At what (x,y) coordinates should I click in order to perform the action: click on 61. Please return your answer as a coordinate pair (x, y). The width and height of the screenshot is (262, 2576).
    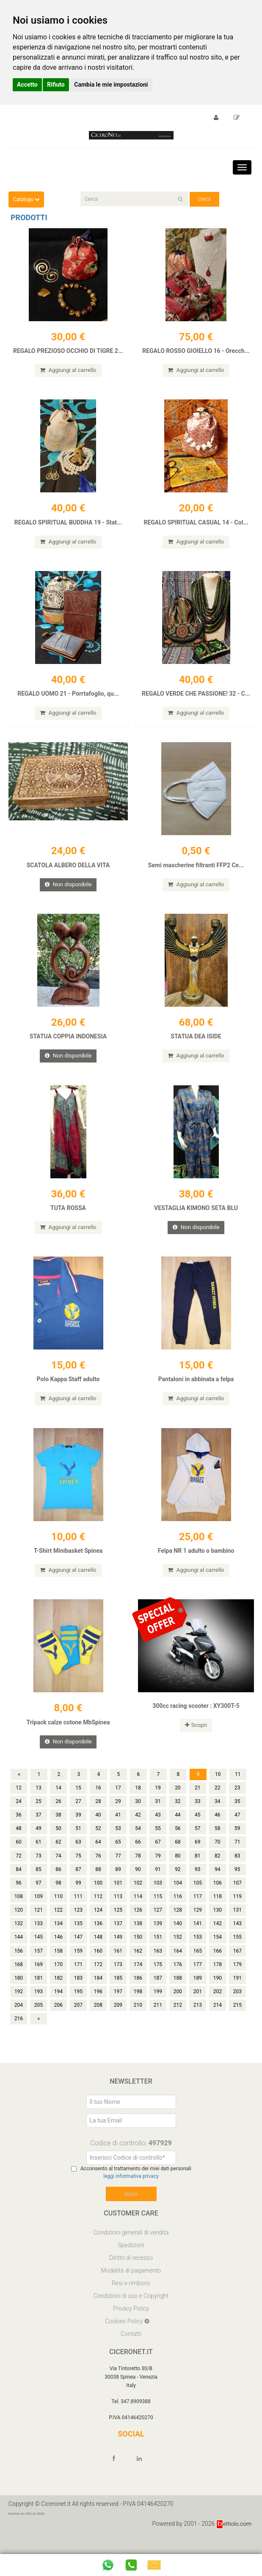
    Looking at the image, I should click on (38, 1862).